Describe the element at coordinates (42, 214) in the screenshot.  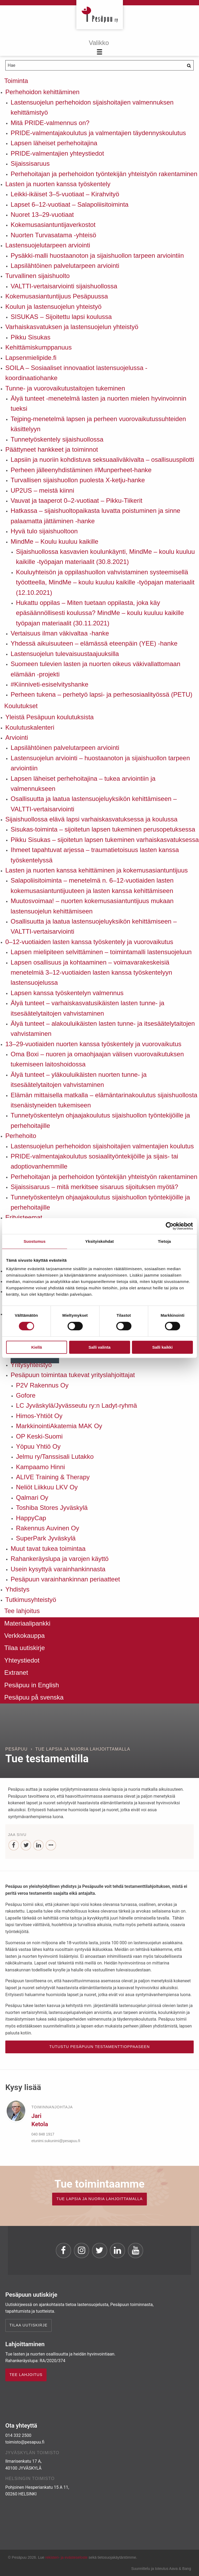
I see `Nuoret 13–29-vuotiaat` at that location.